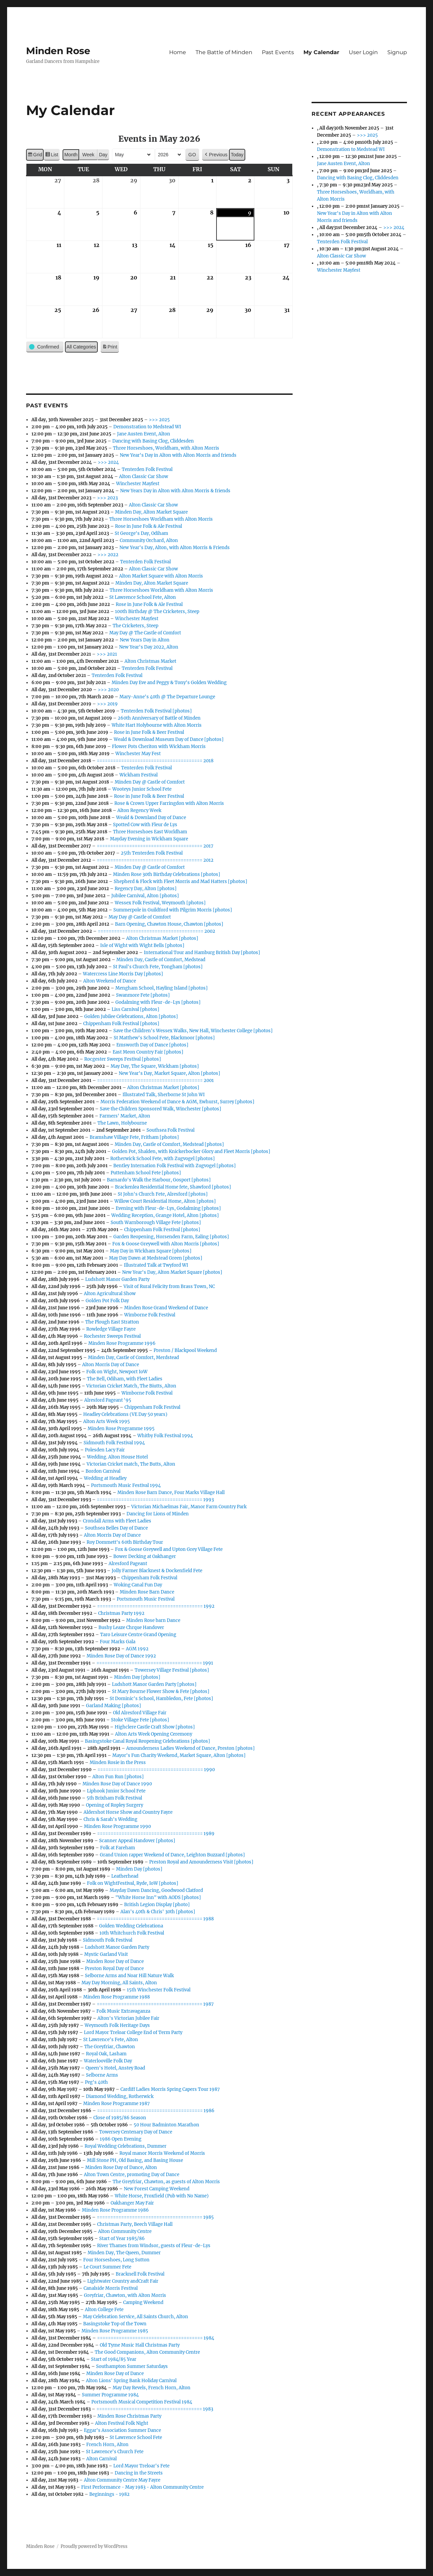 The height and width of the screenshot is (2576, 433). Describe the element at coordinates (106, 2054) in the screenshot. I see `Royal Oak, Lasham` at that location.